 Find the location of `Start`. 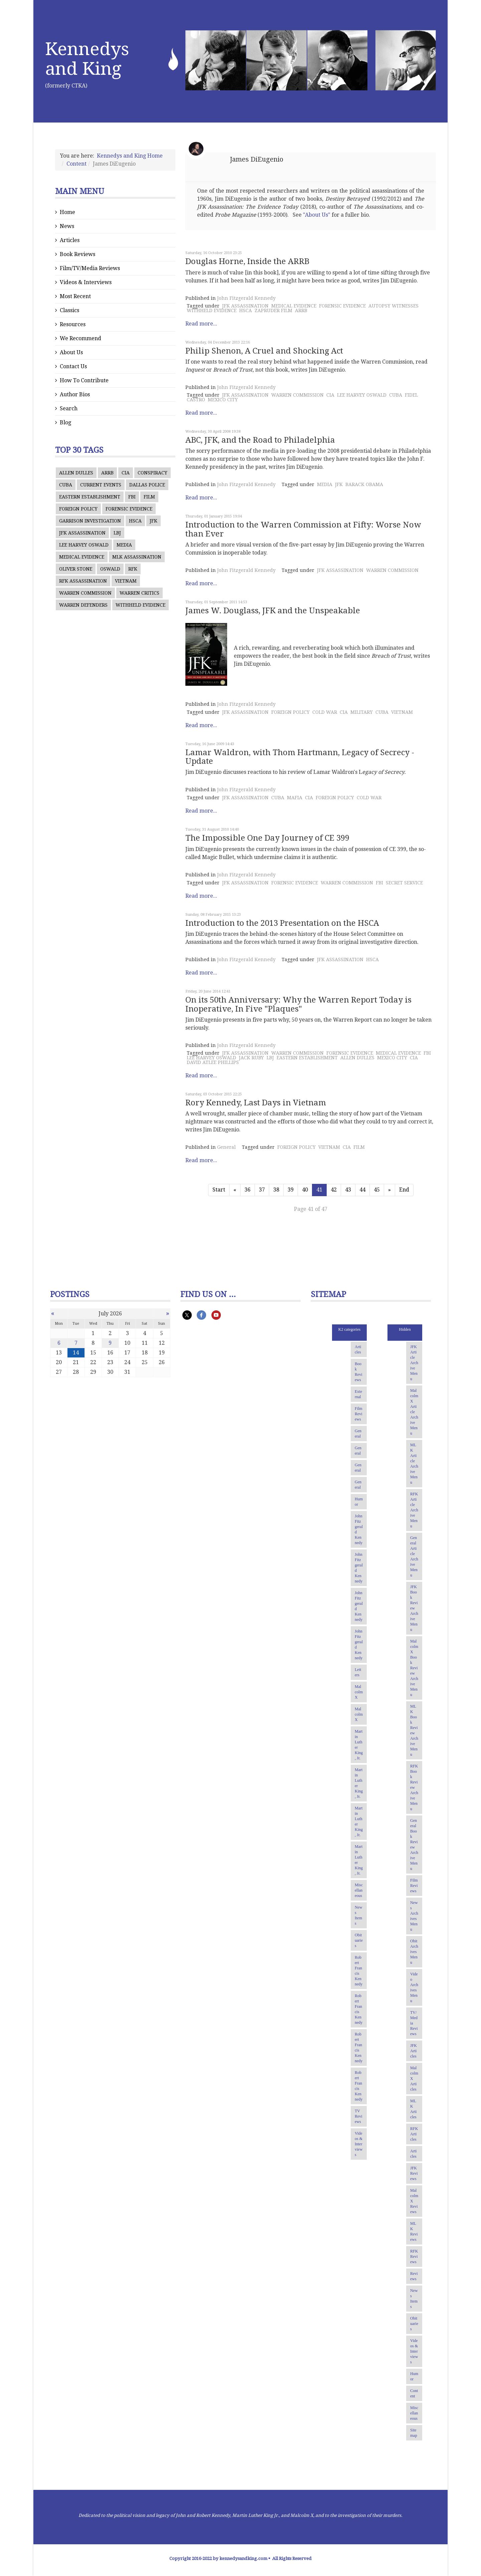

Start is located at coordinates (218, 1190).